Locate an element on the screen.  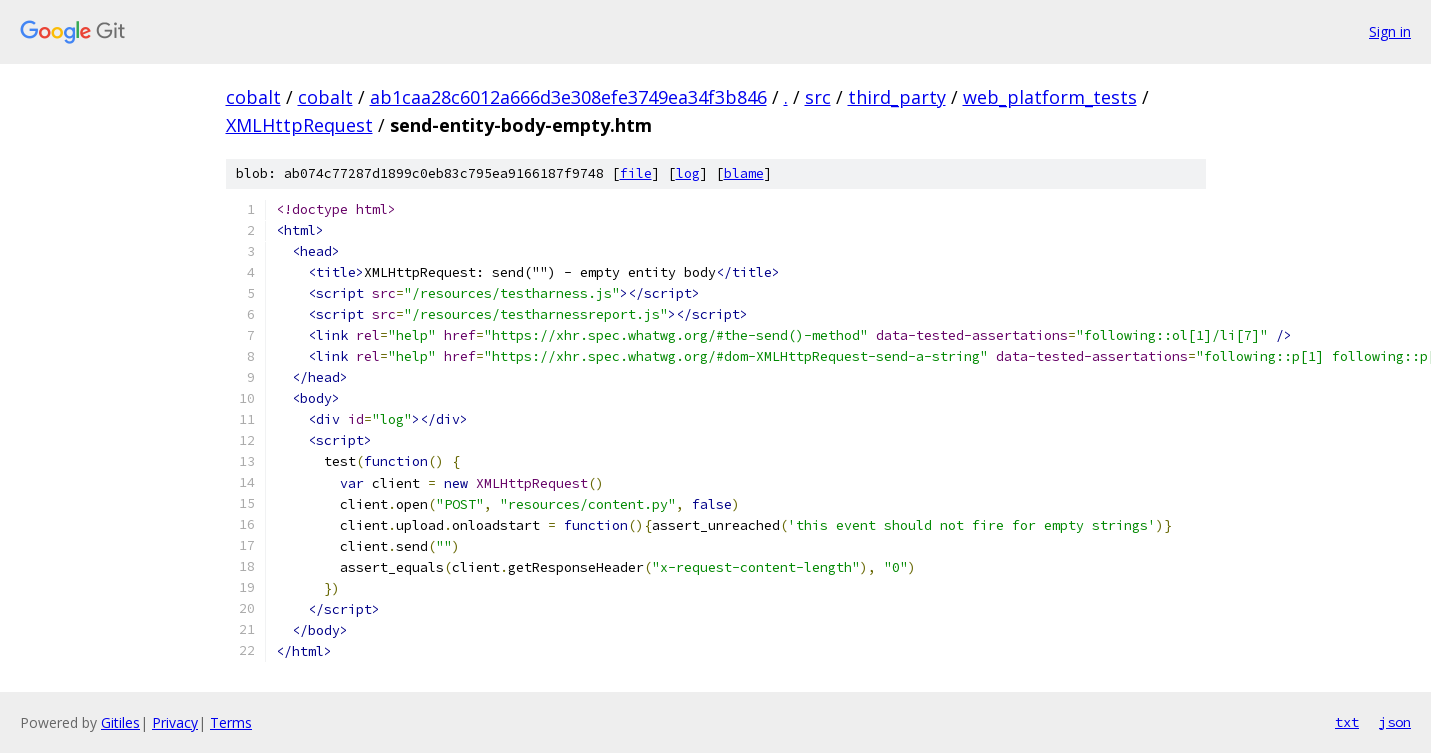
blame is located at coordinates (744, 173).